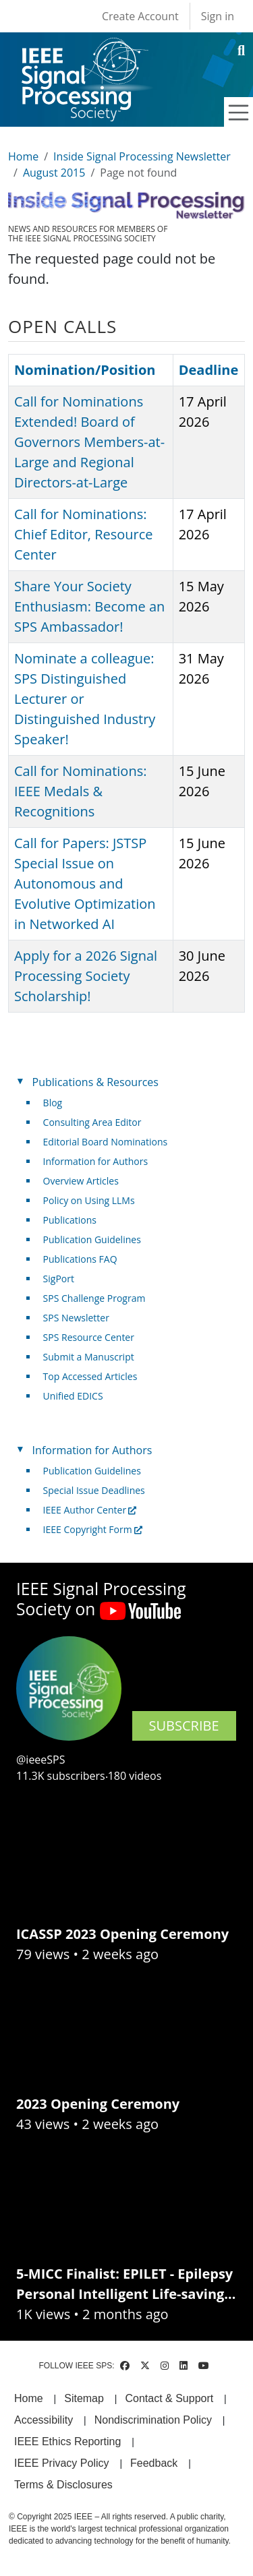  What do you see at coordinates (89, 441) in the screenshot?
I see `Call for Nominations Extended! Board of Governors Members-at-Large and Regional Directors-at-Large` at bounding box center [89, 441].